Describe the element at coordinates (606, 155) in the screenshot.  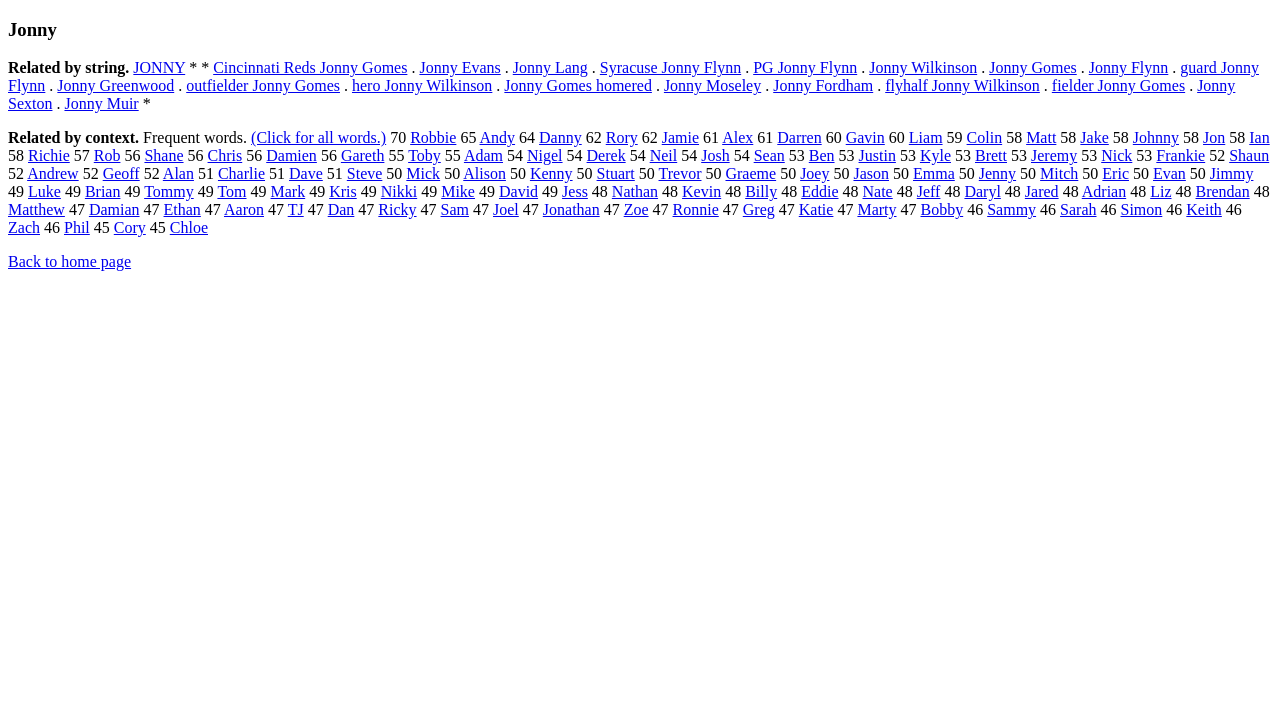
I see `Derek` at that location.